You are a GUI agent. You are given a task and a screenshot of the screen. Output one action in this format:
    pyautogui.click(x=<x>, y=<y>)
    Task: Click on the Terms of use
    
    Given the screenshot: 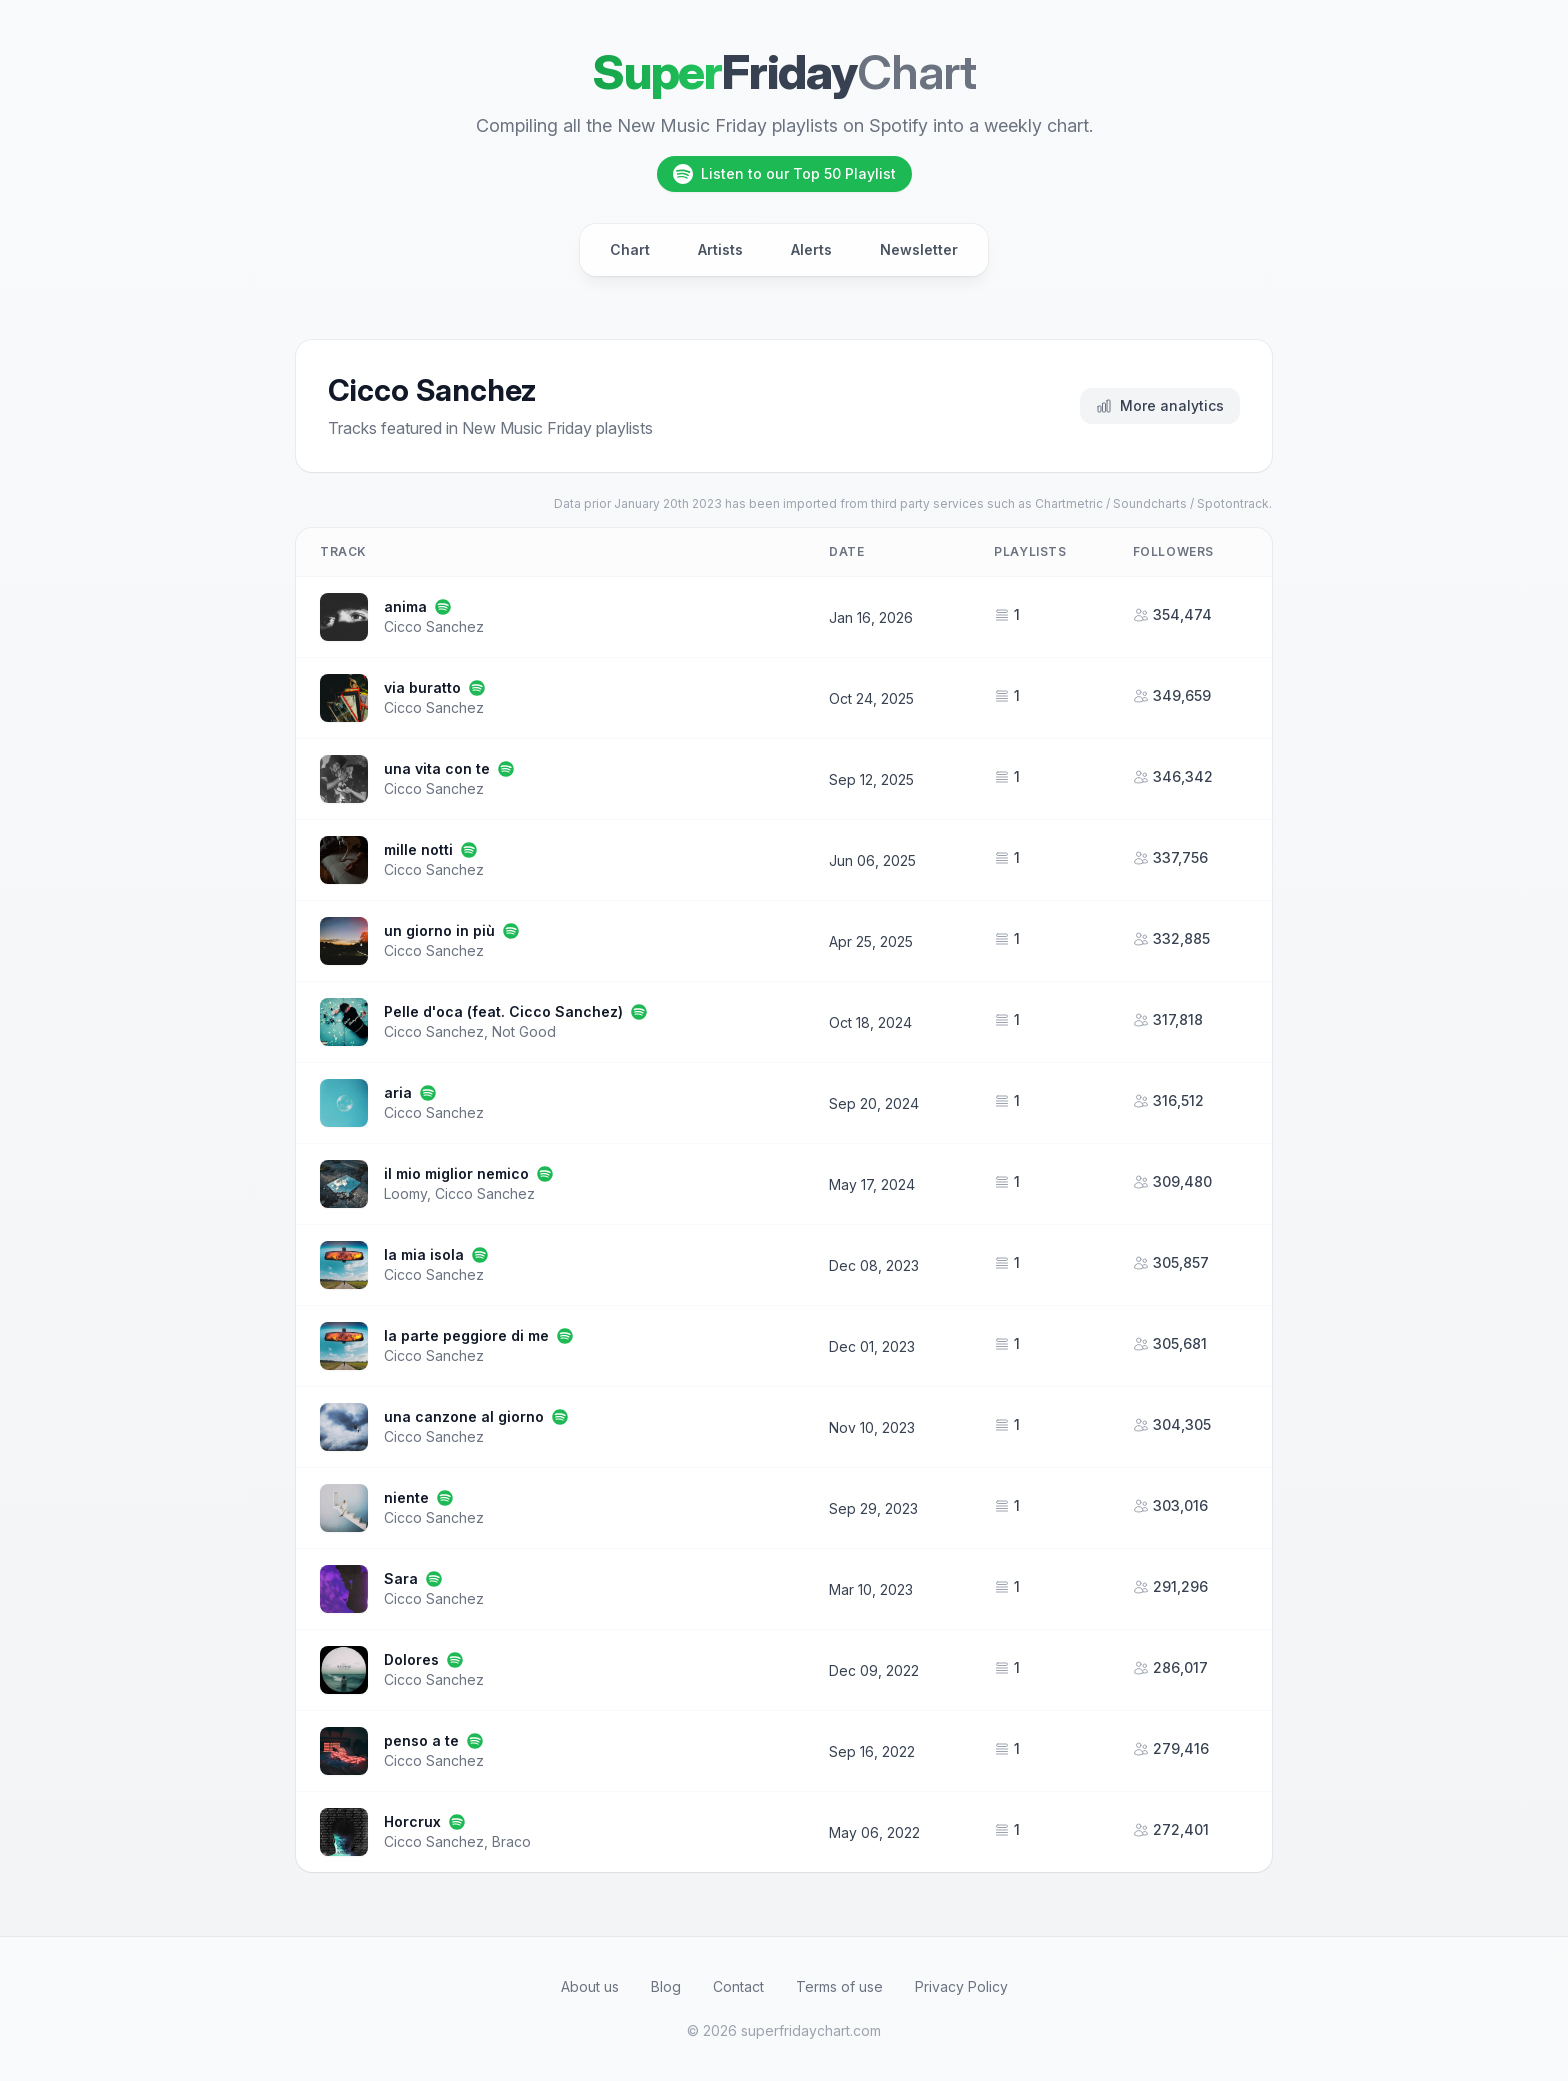 What is the action you would take?
    pyautogui.click(x=839, y=1986)
    